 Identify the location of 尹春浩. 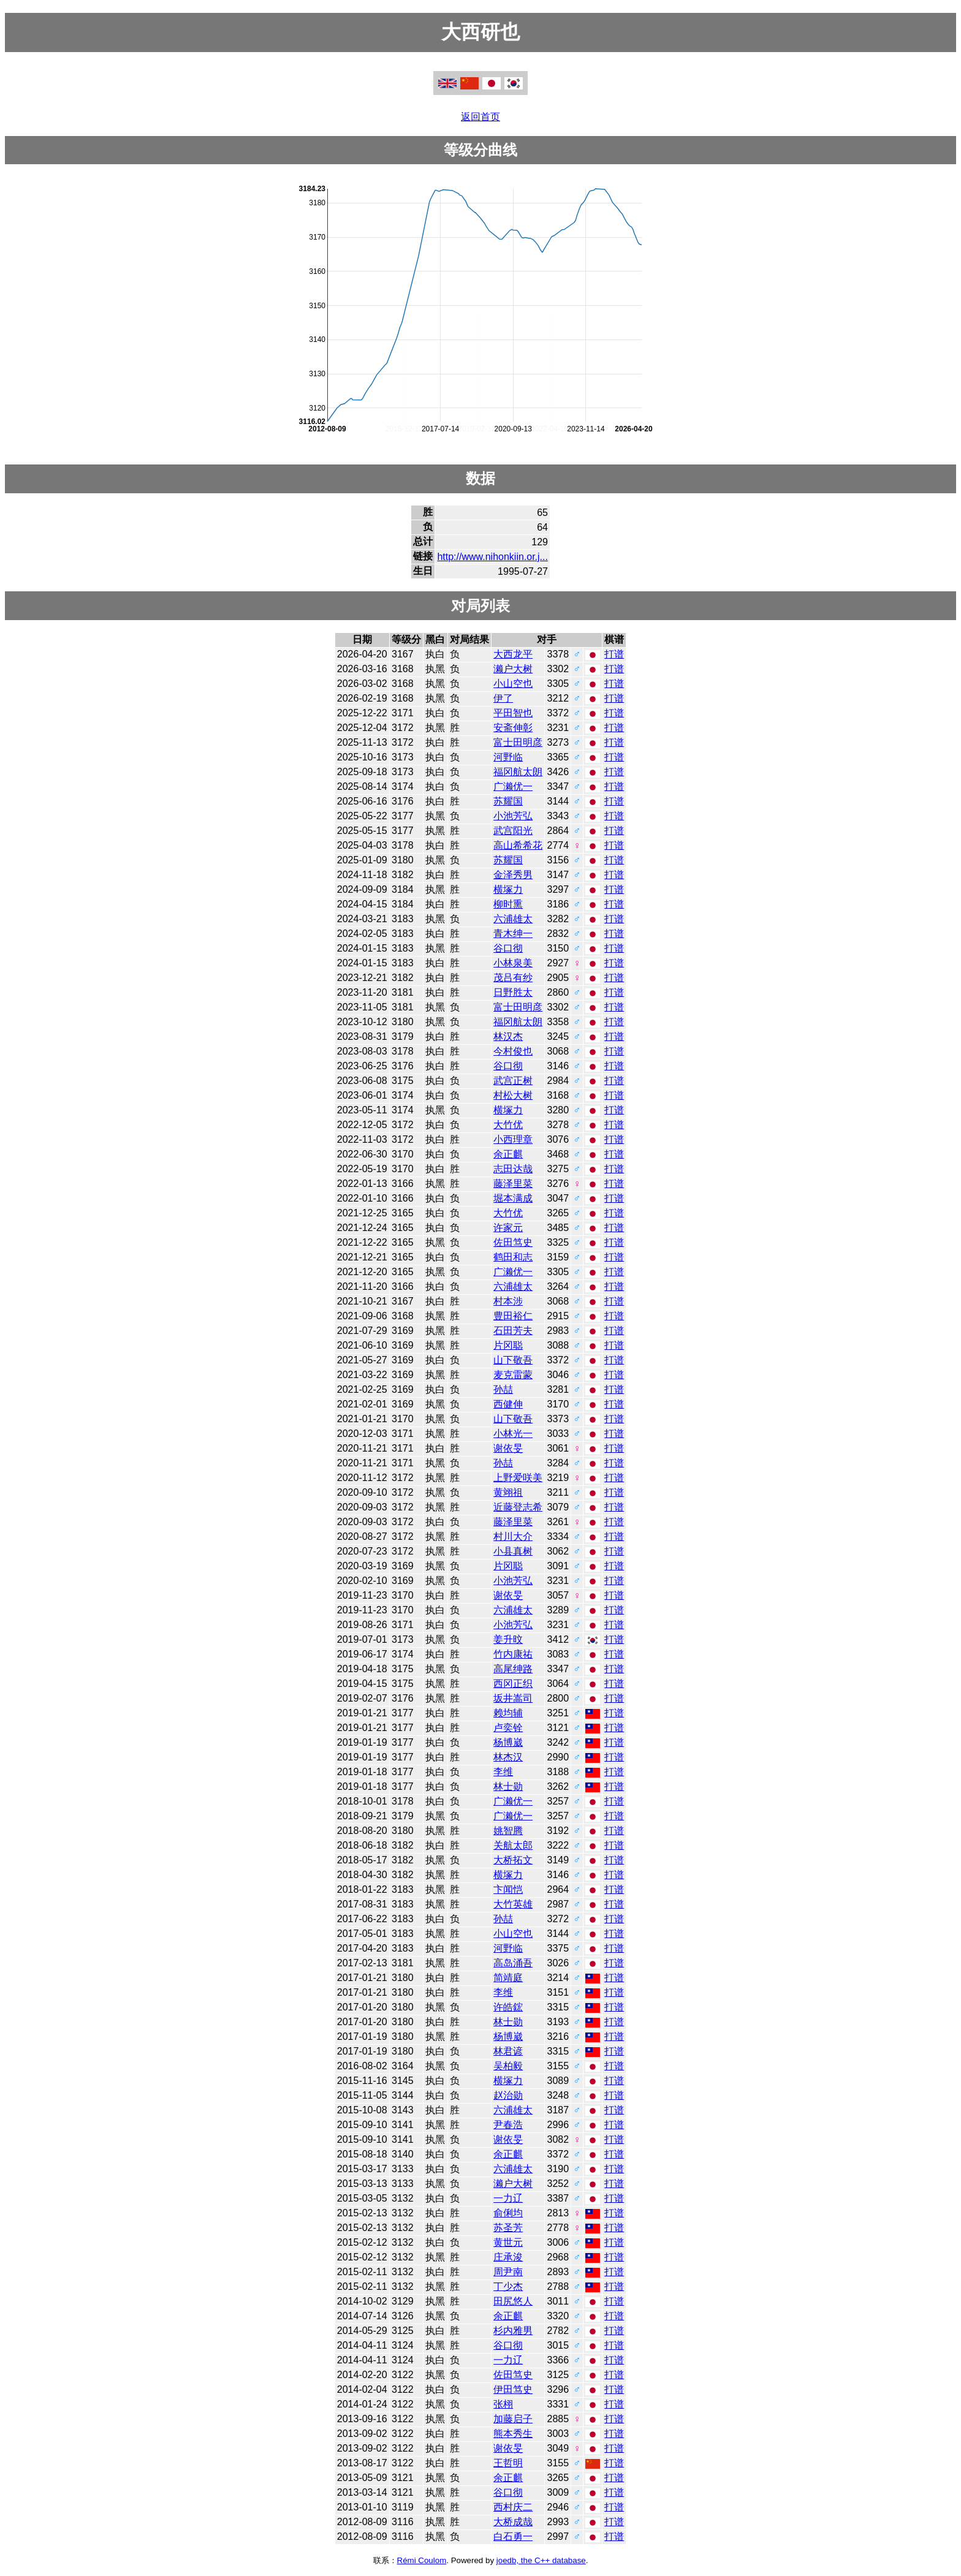
(508, 2125).